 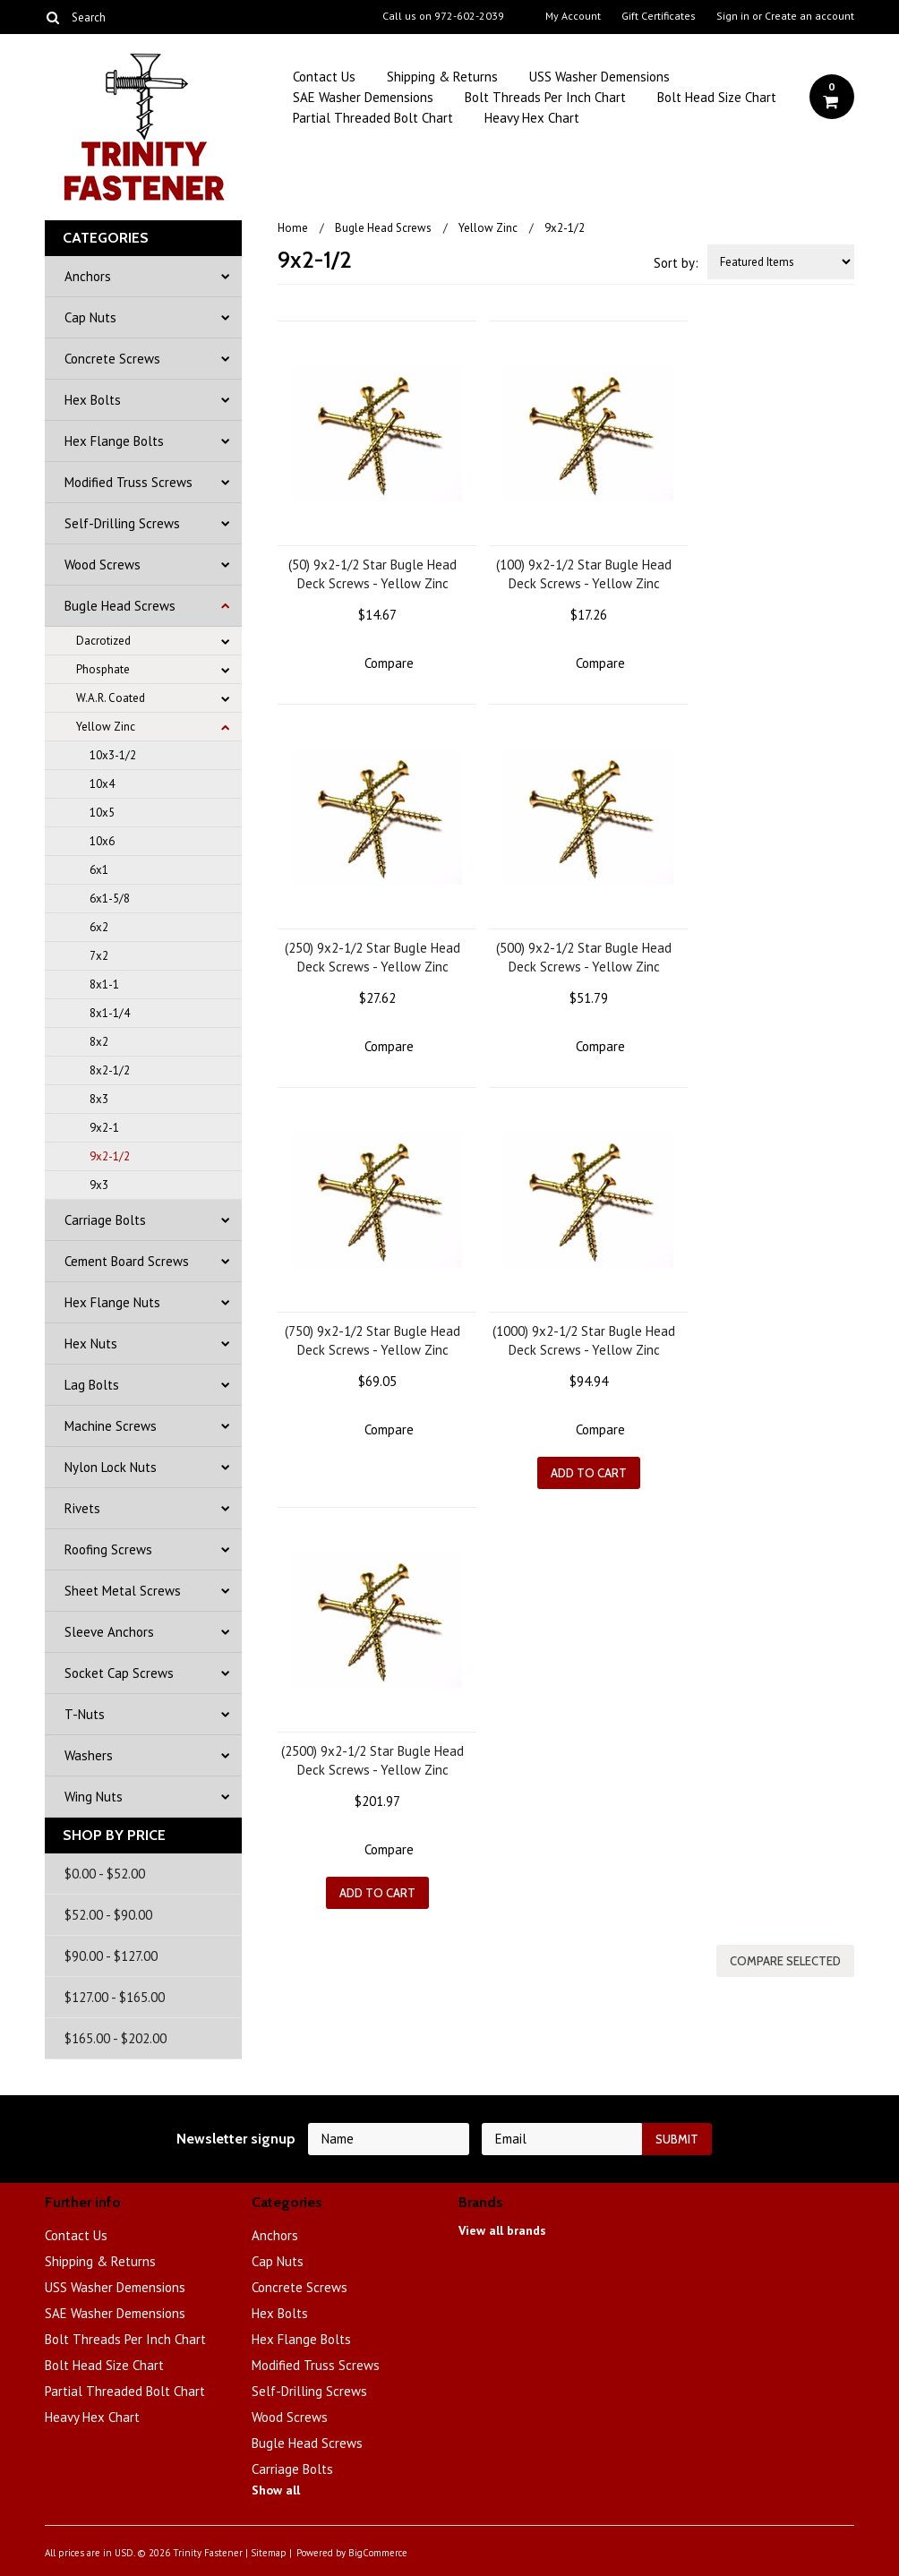 What do you see at coordinates (109, 1631) in the screenshot?
I see `Sleeve Anchors` at bounding box center [109, 1631].